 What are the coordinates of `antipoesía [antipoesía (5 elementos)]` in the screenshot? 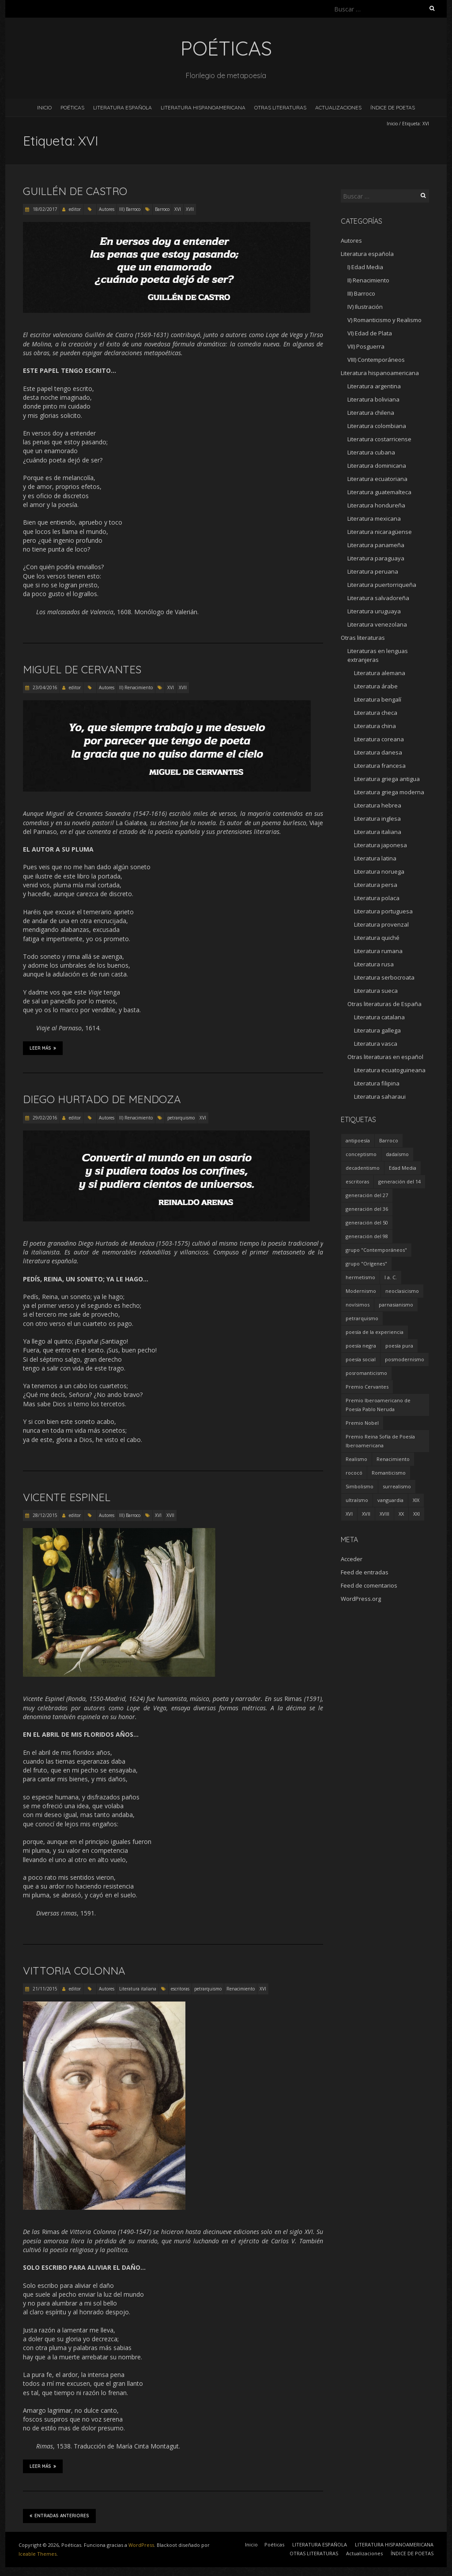 It's located at (358, 1140).